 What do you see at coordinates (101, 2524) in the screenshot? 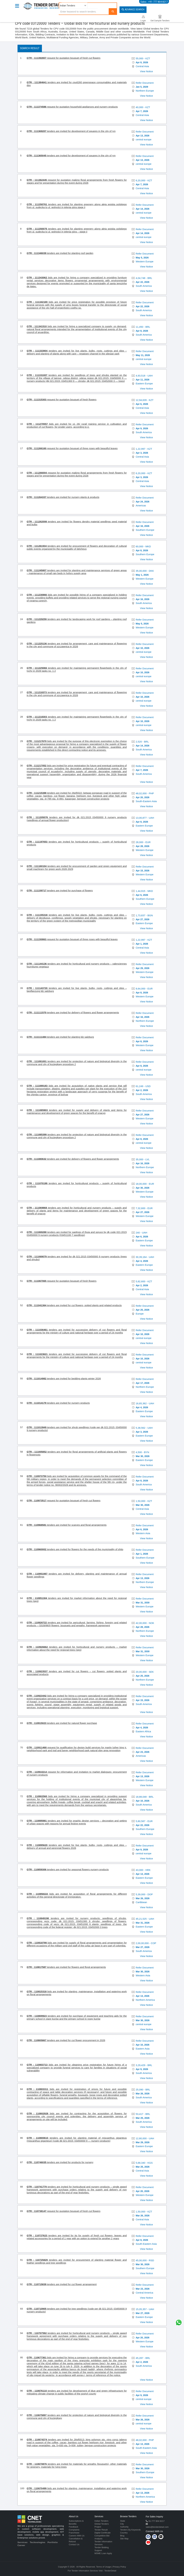
I see `Global Tenders` at bounding box center [101, 2524].